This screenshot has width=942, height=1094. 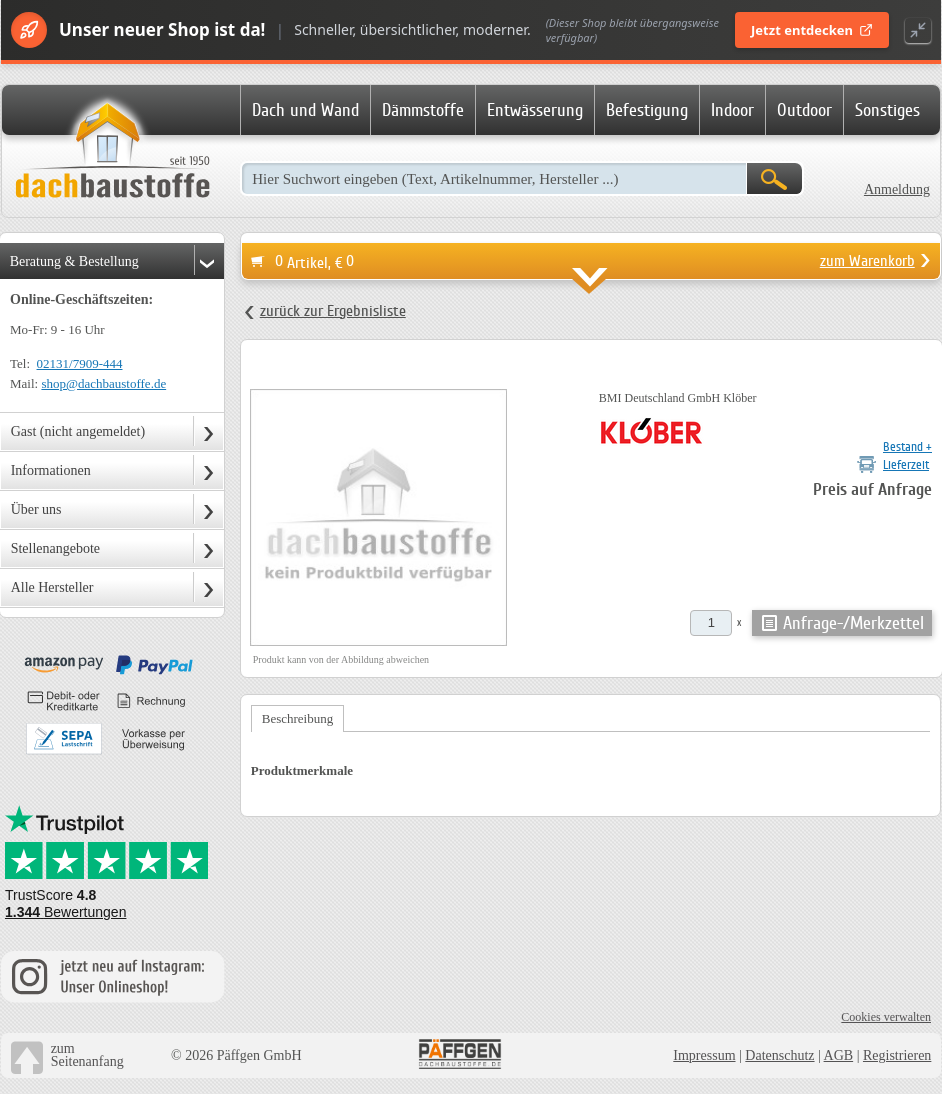 What do you see at coordinates (647, 110) in the screenshot?
I see `Befestigung` at bounding box center [647, 110].